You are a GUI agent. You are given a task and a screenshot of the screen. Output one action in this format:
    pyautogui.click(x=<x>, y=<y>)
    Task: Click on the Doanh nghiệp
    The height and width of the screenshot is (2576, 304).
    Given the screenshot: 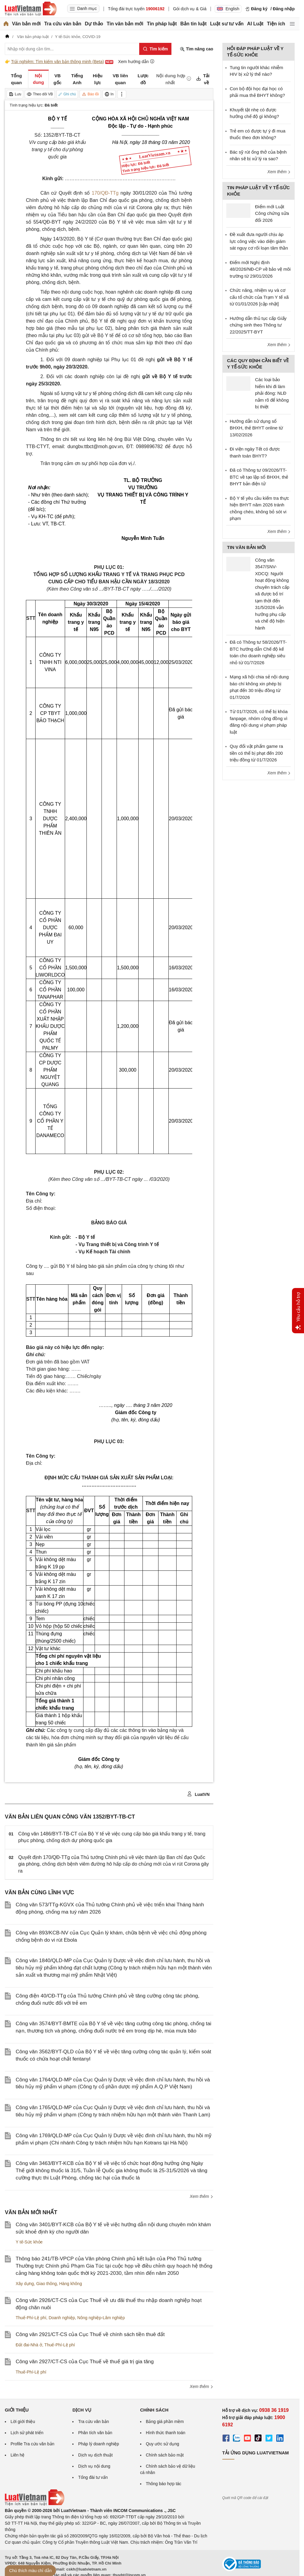 What is the action you would take?
    pyautogui.click(x=62, y=2317)
    